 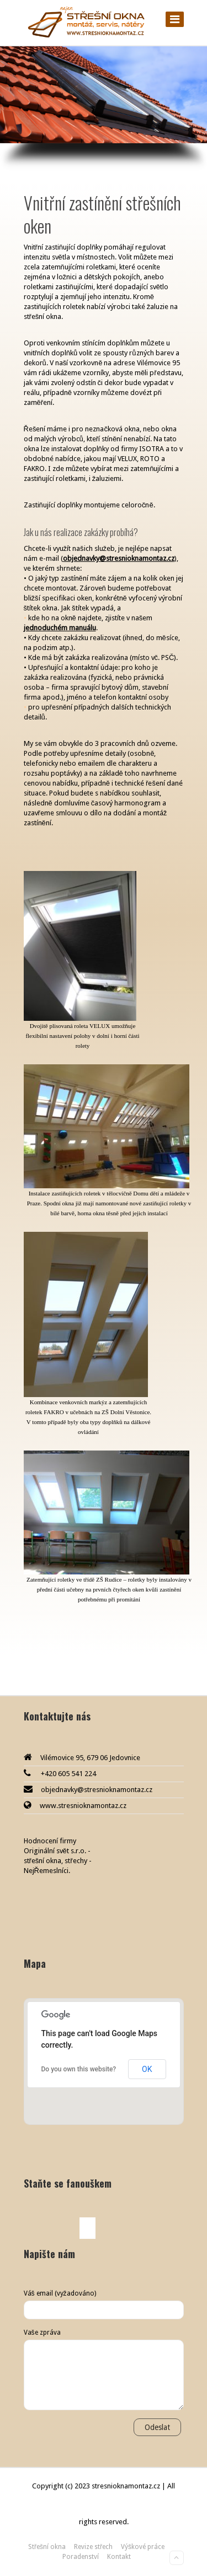 What do you see at coordinates (47, 2547) in the screenshot?
I see `Střešní okna` at bounding box center [47, 2547].